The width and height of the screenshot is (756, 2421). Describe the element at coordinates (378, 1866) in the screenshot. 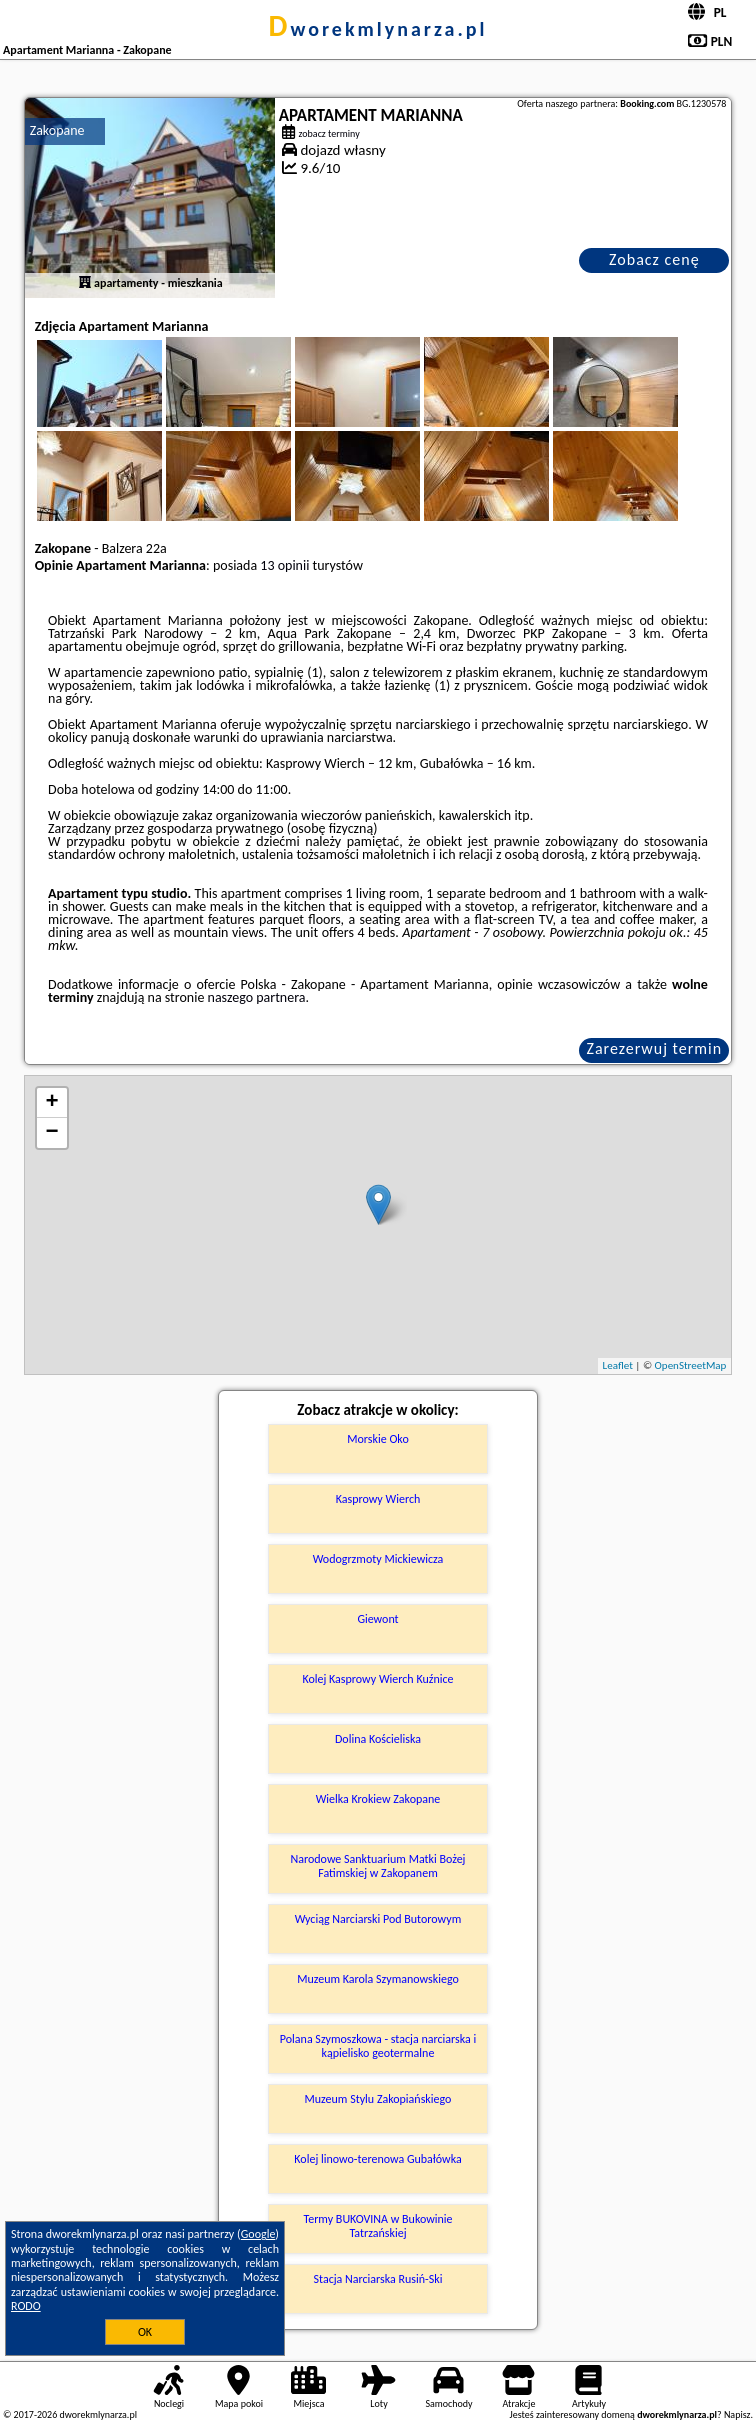

I see `Narodowe Sanktuarium Matki Bożej Fatimskiej w Zakopanem` at that location.